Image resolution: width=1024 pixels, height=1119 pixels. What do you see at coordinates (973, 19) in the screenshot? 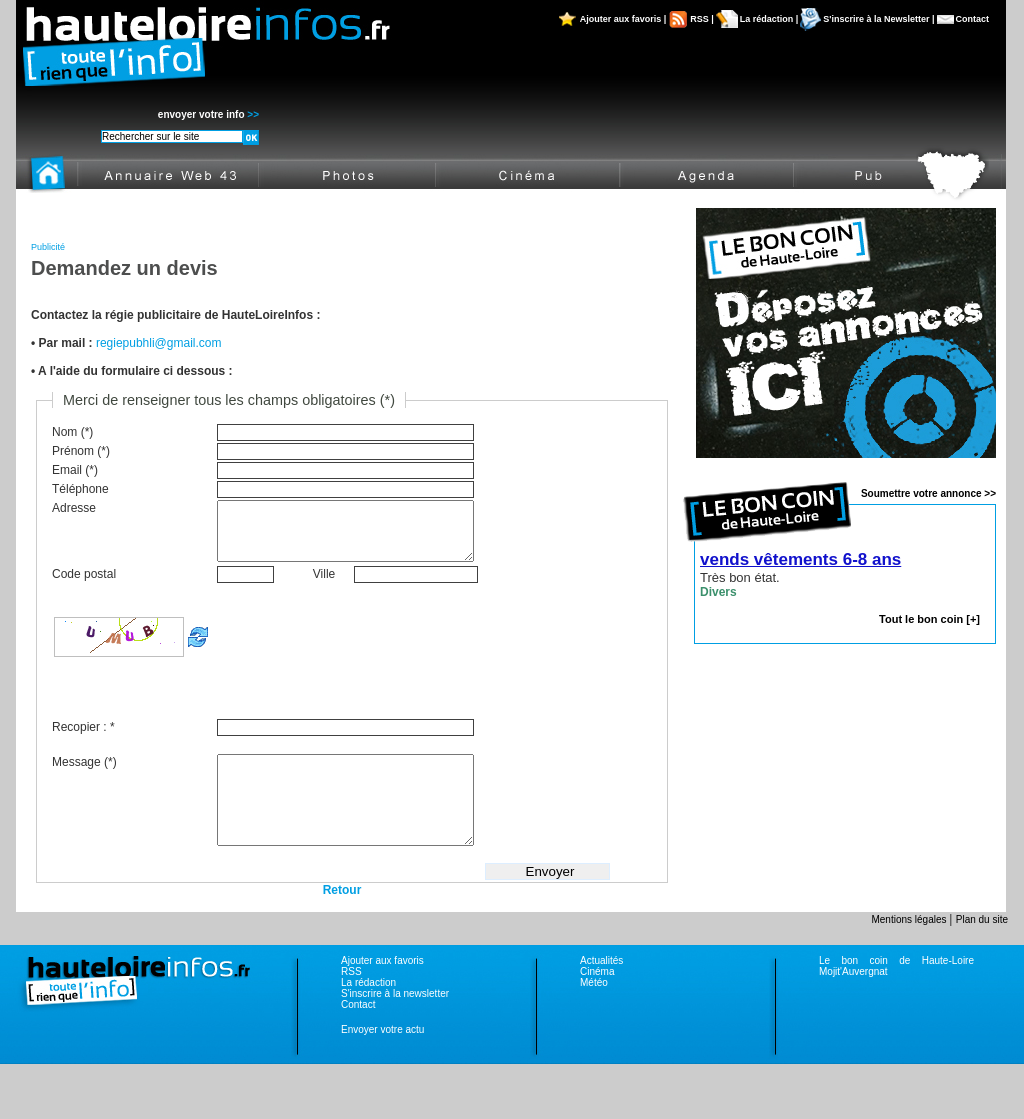
I see `Contact` at bounding box center [973, 19].